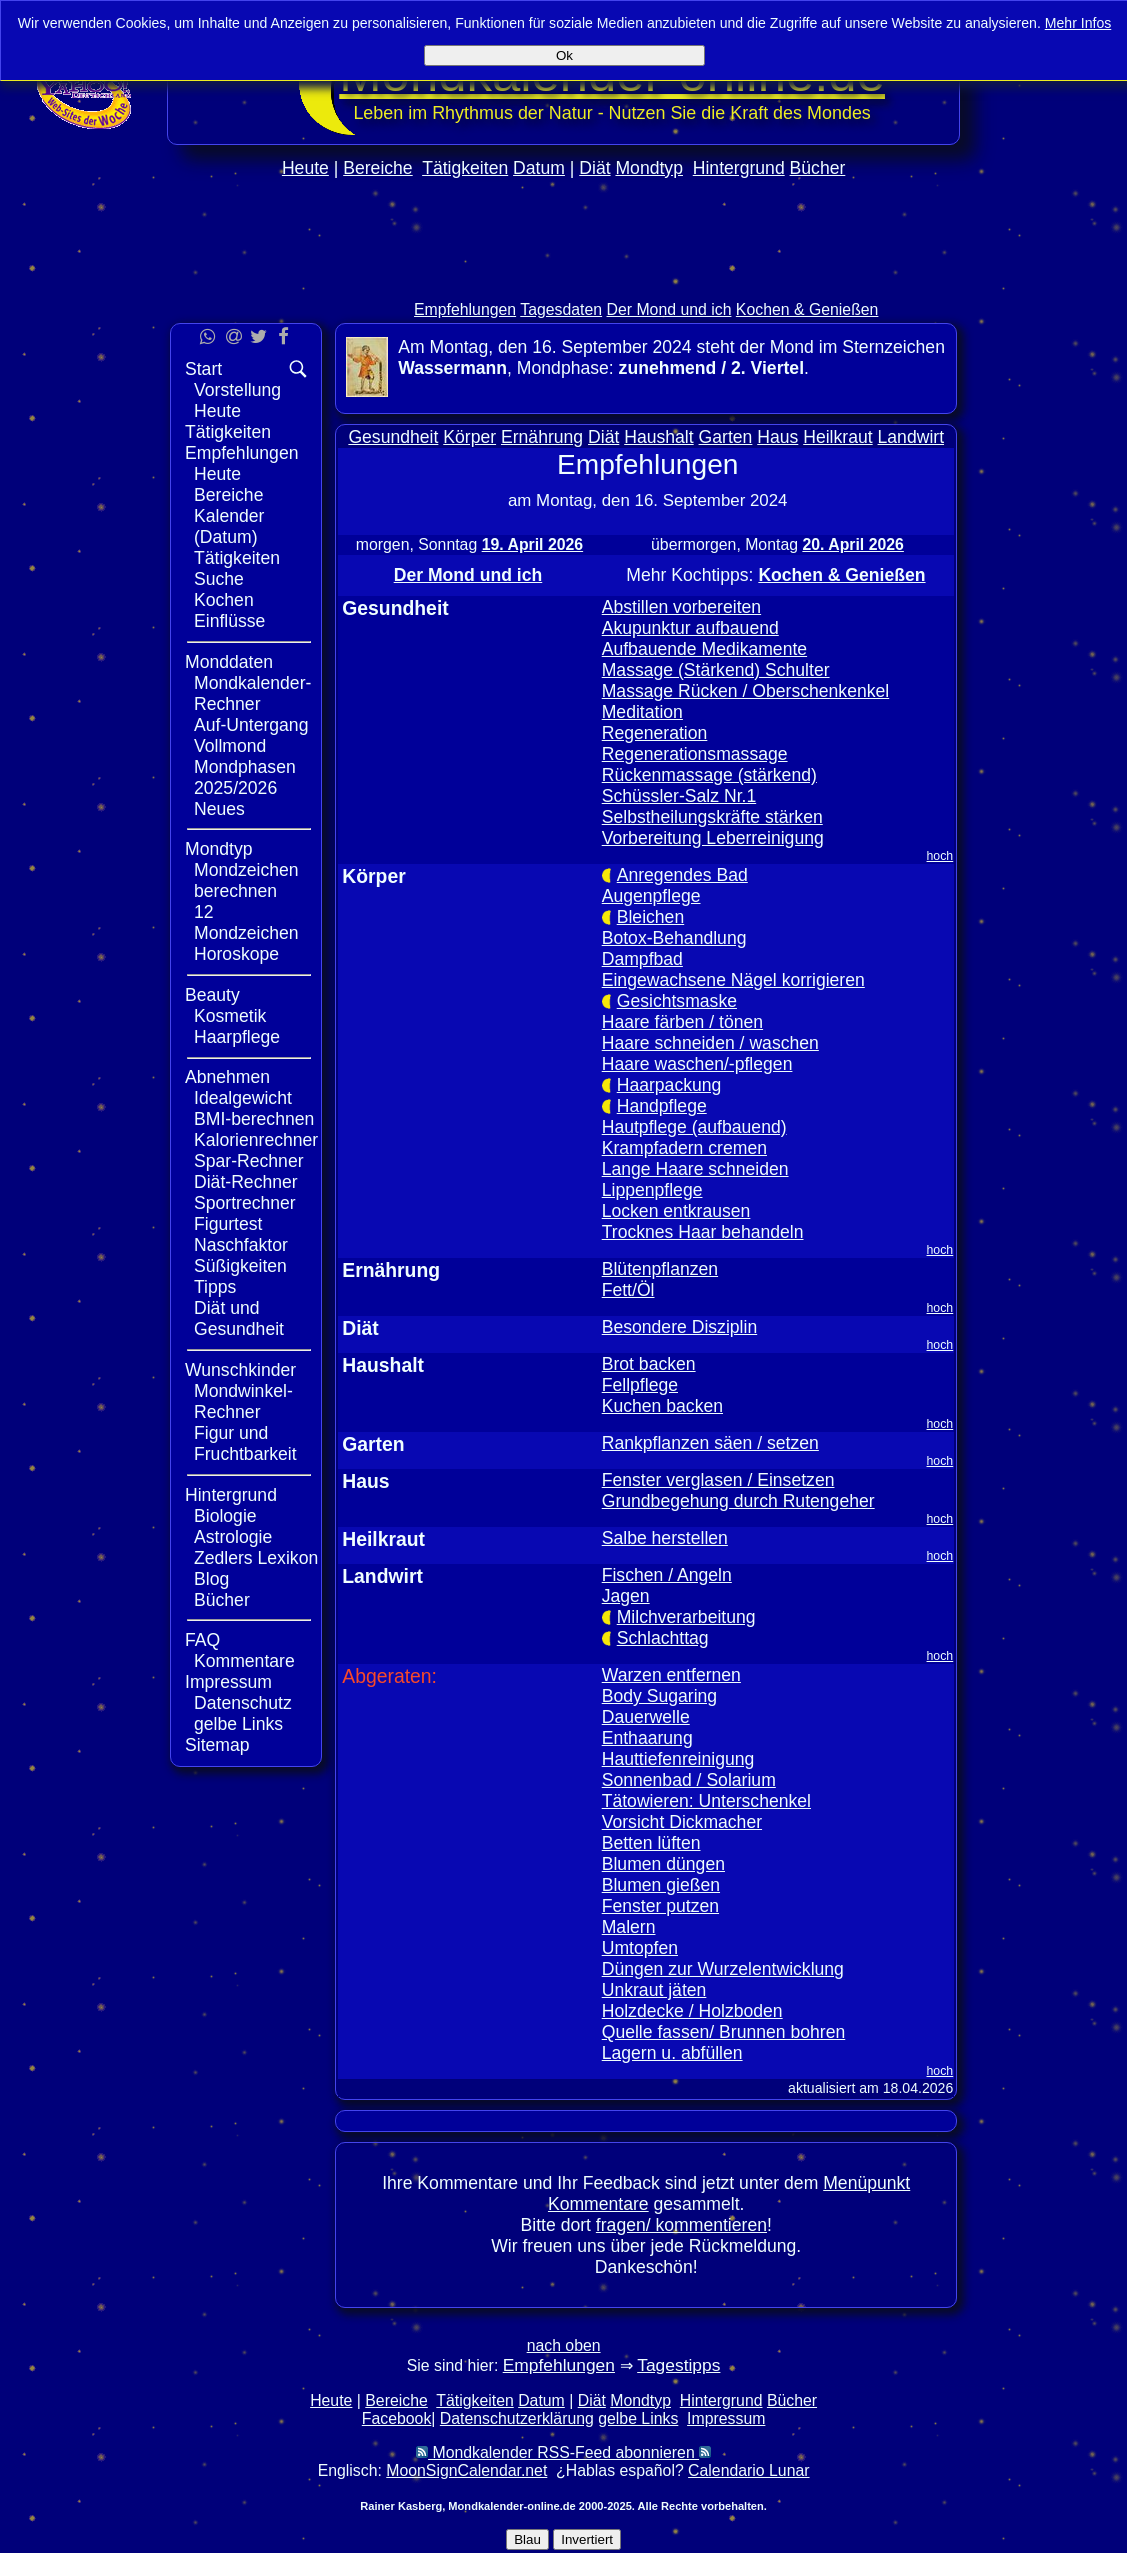 Image resolution: width=1127 pixels, height=2553 pixels. What do you see at coordinates (682, 875) in the screenshot?
I see `Anregendes Bad` at bounding box center [682, 875].